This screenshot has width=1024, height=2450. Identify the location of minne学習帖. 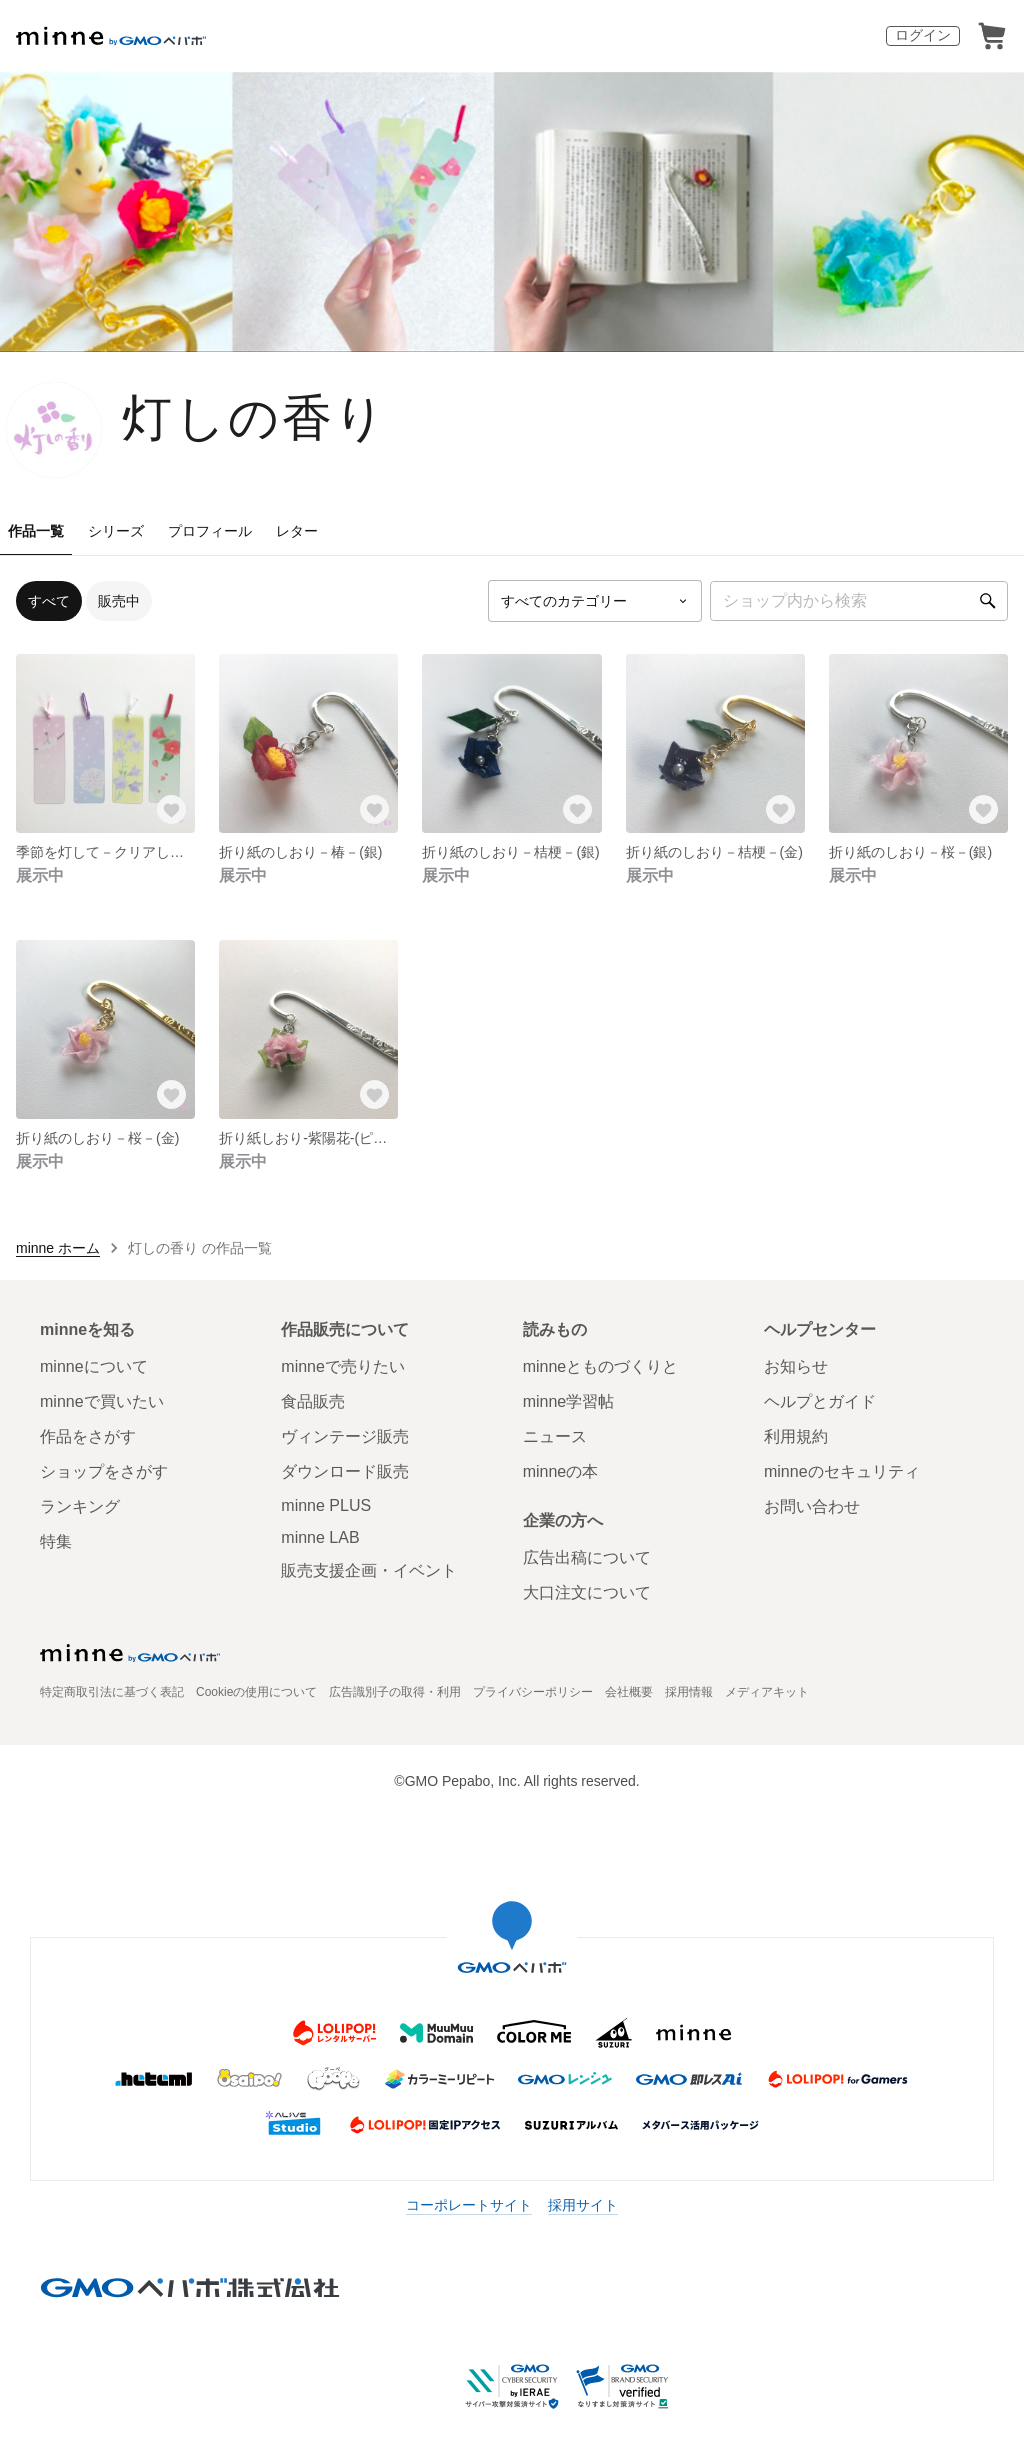
(569, 1401).